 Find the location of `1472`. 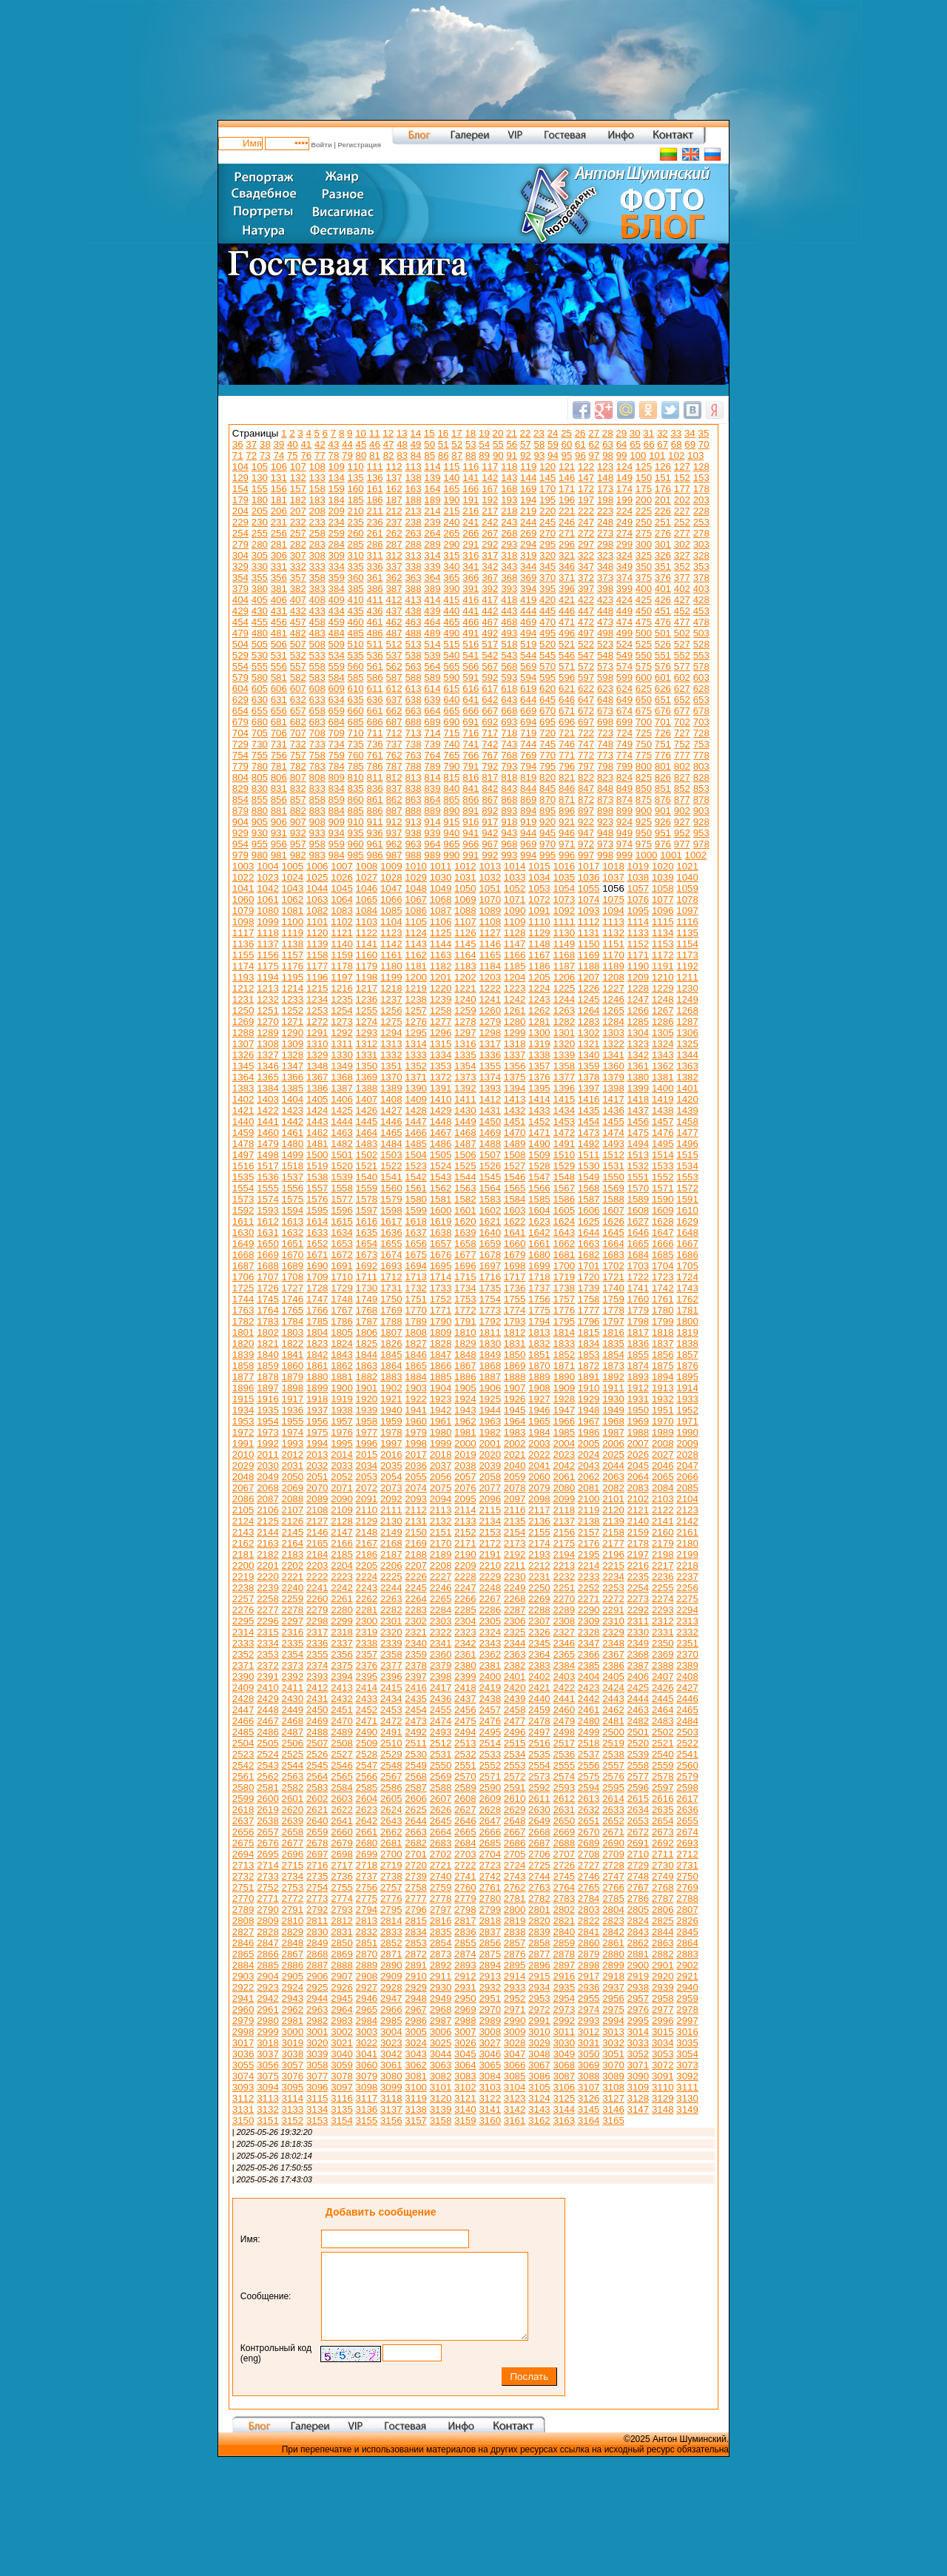

1472 is located at coordinates (564, 1132).